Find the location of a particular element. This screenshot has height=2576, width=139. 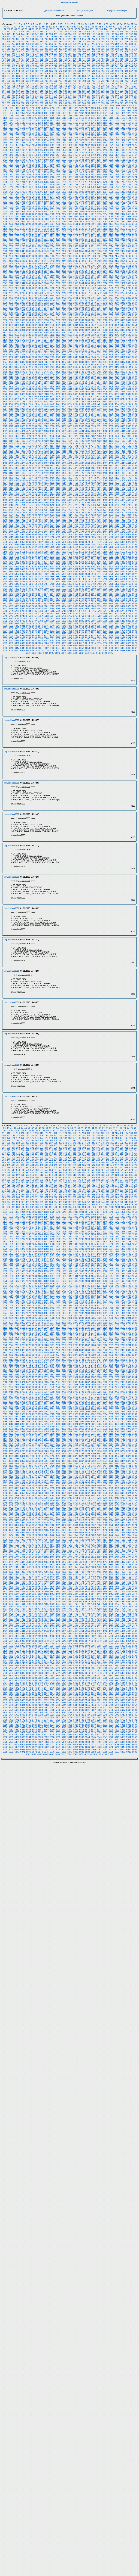

4924 is located at coordinates (40, 527).